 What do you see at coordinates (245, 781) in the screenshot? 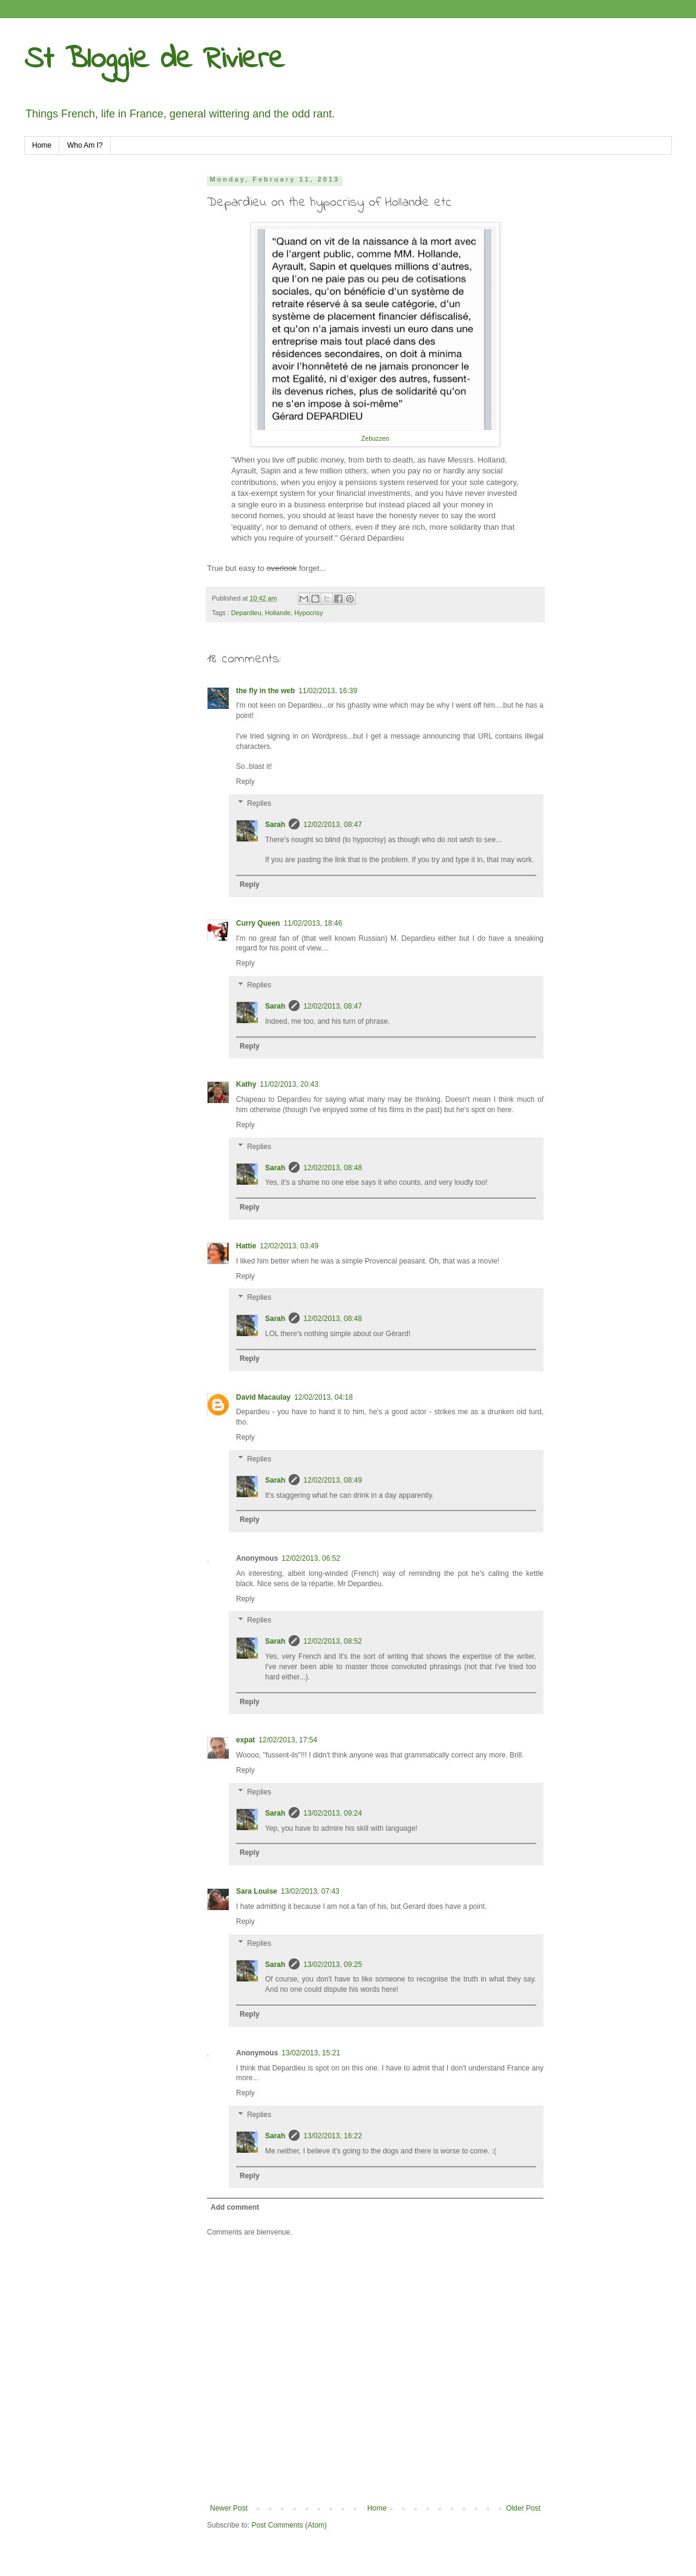
I see `Reply` at bounding box center [245, 781].